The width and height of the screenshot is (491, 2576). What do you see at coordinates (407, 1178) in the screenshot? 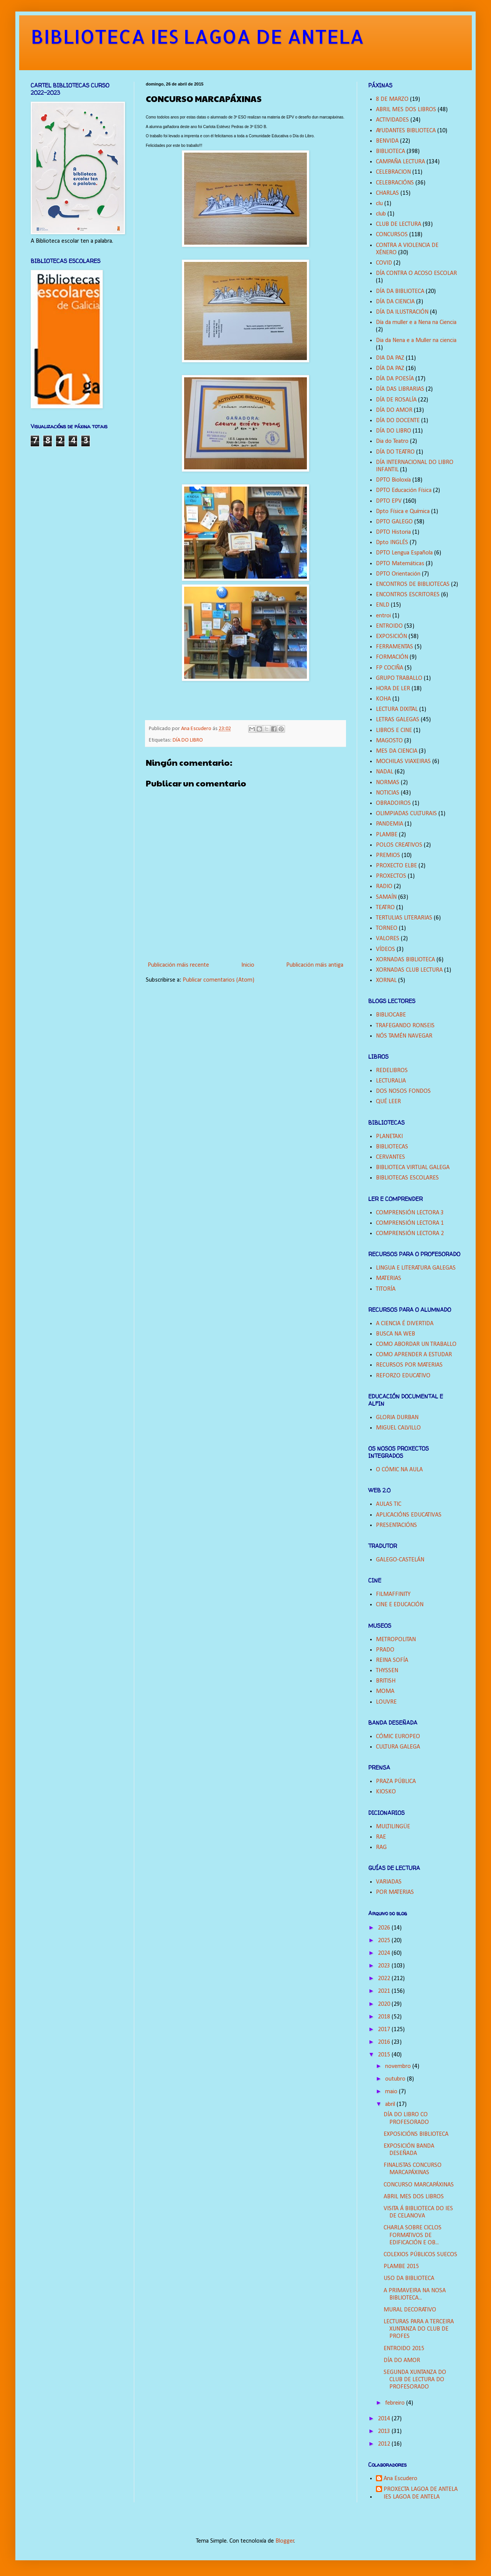
I see `BIBLIOTECAS ESCOLARES` at bounding box center [407, 1178].